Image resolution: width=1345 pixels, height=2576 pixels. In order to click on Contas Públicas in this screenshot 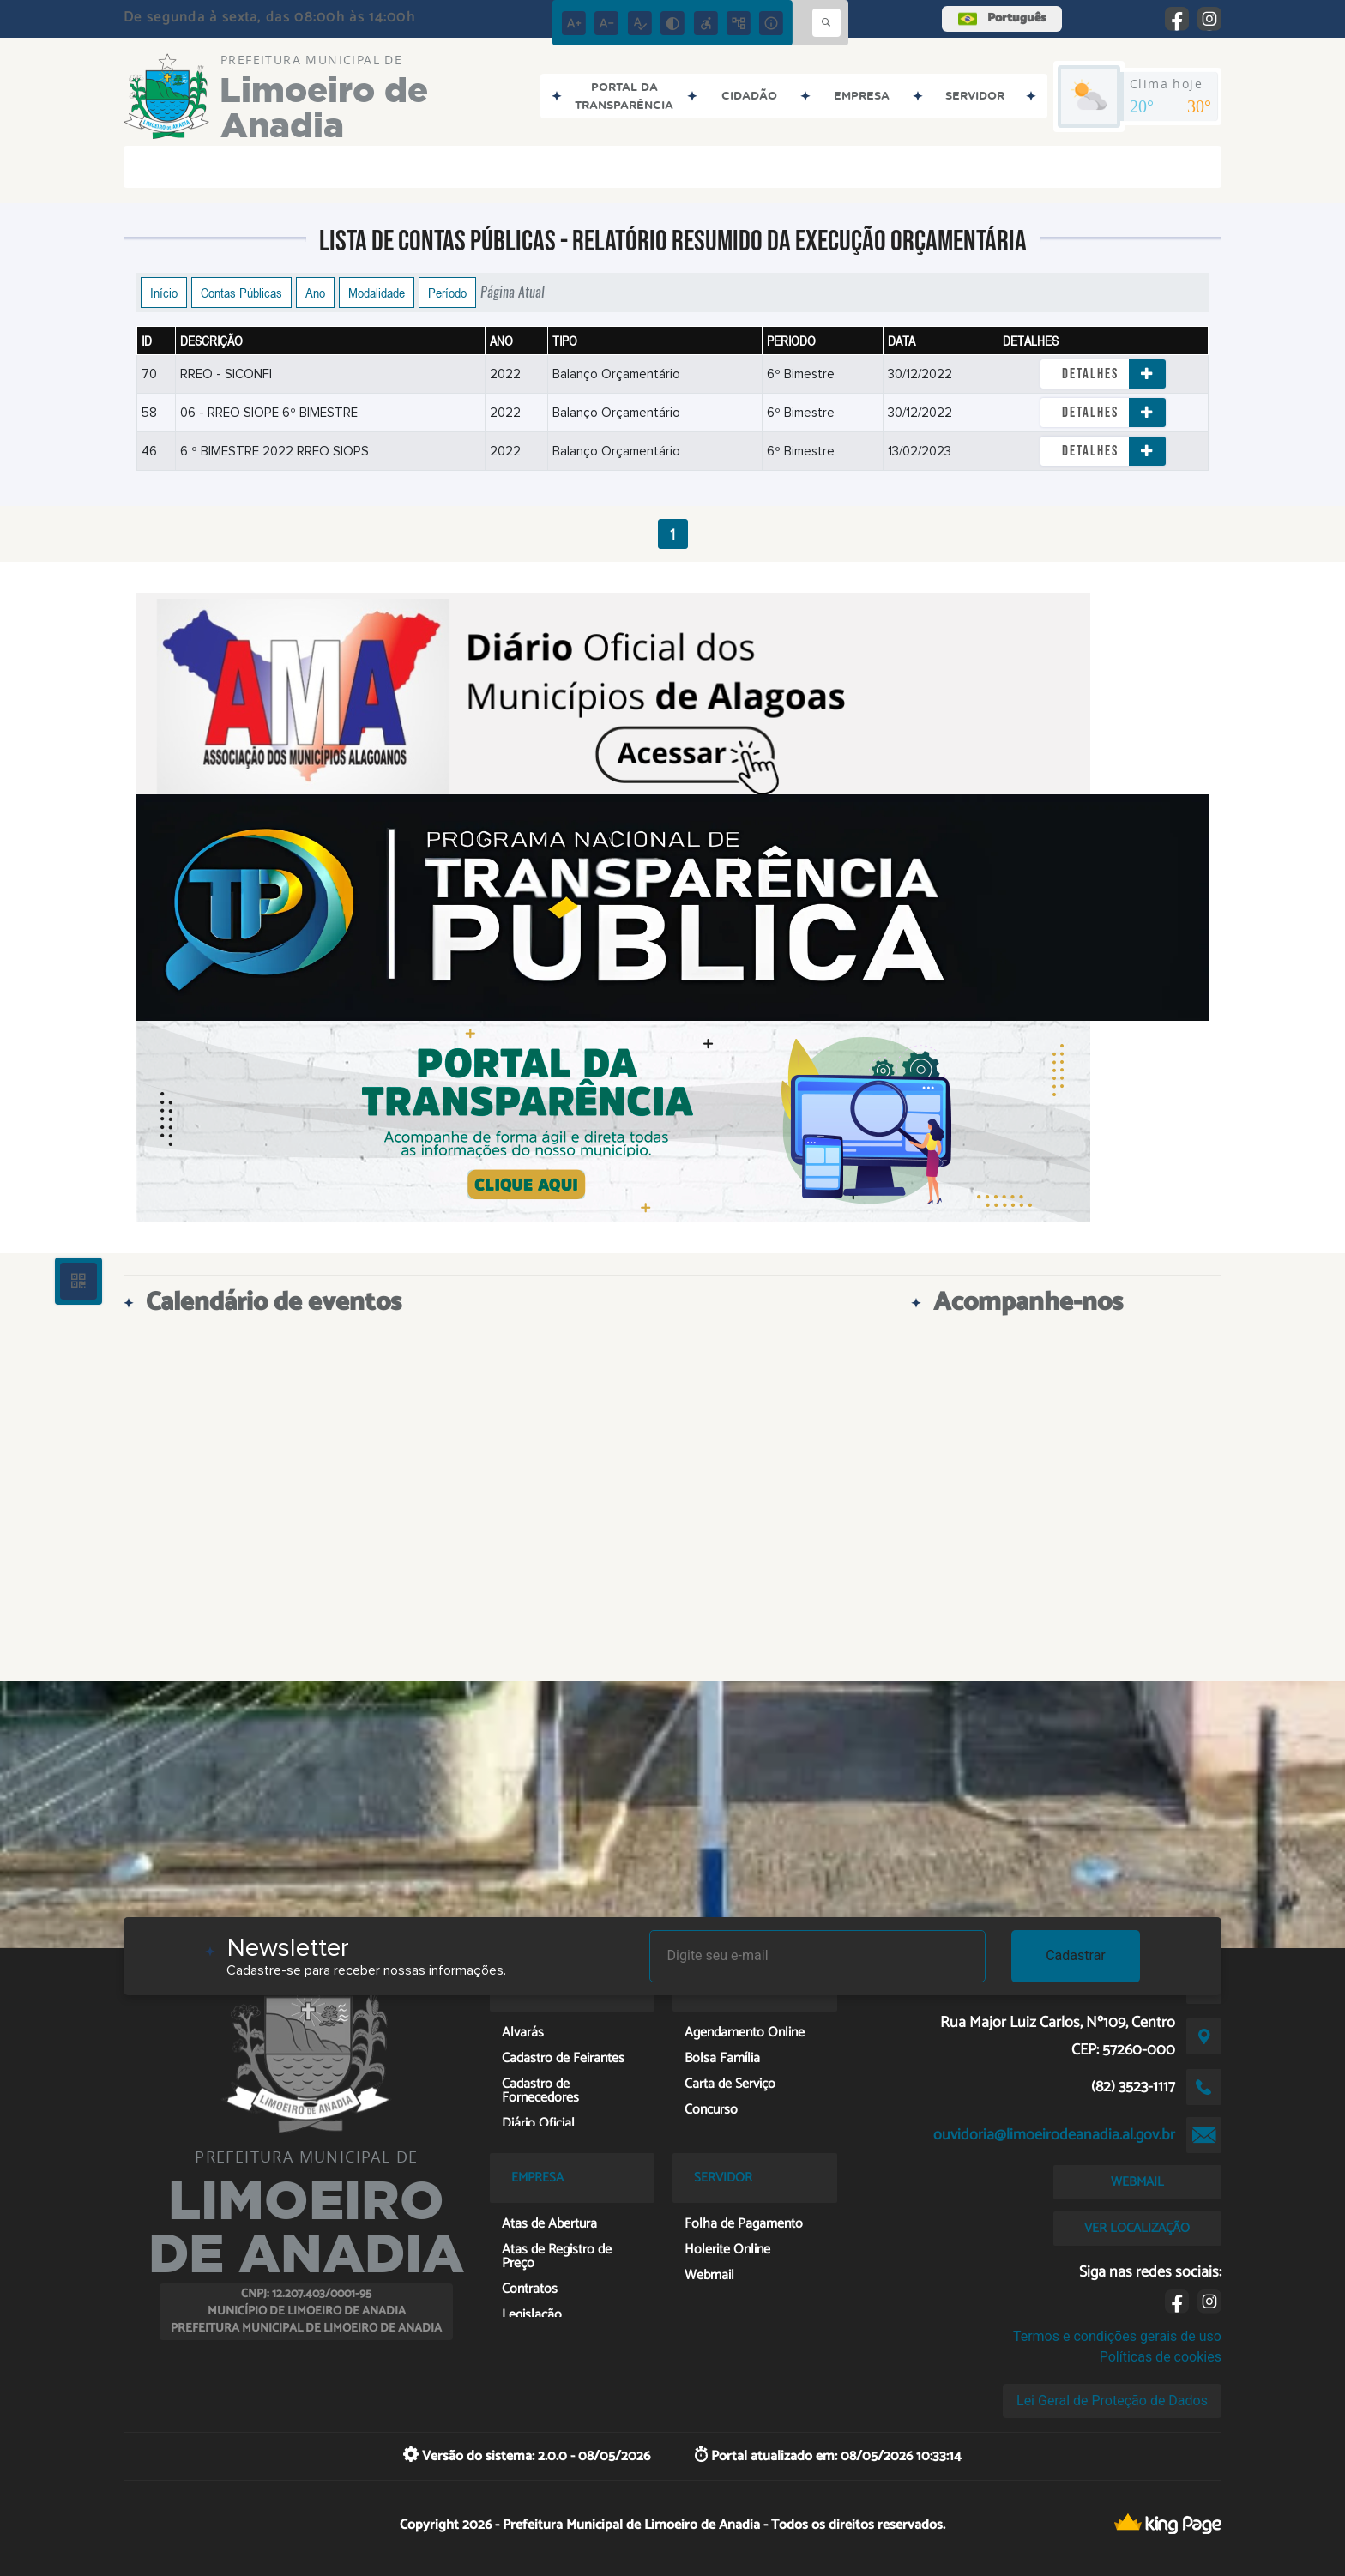, I will do `click(241, 292)`.